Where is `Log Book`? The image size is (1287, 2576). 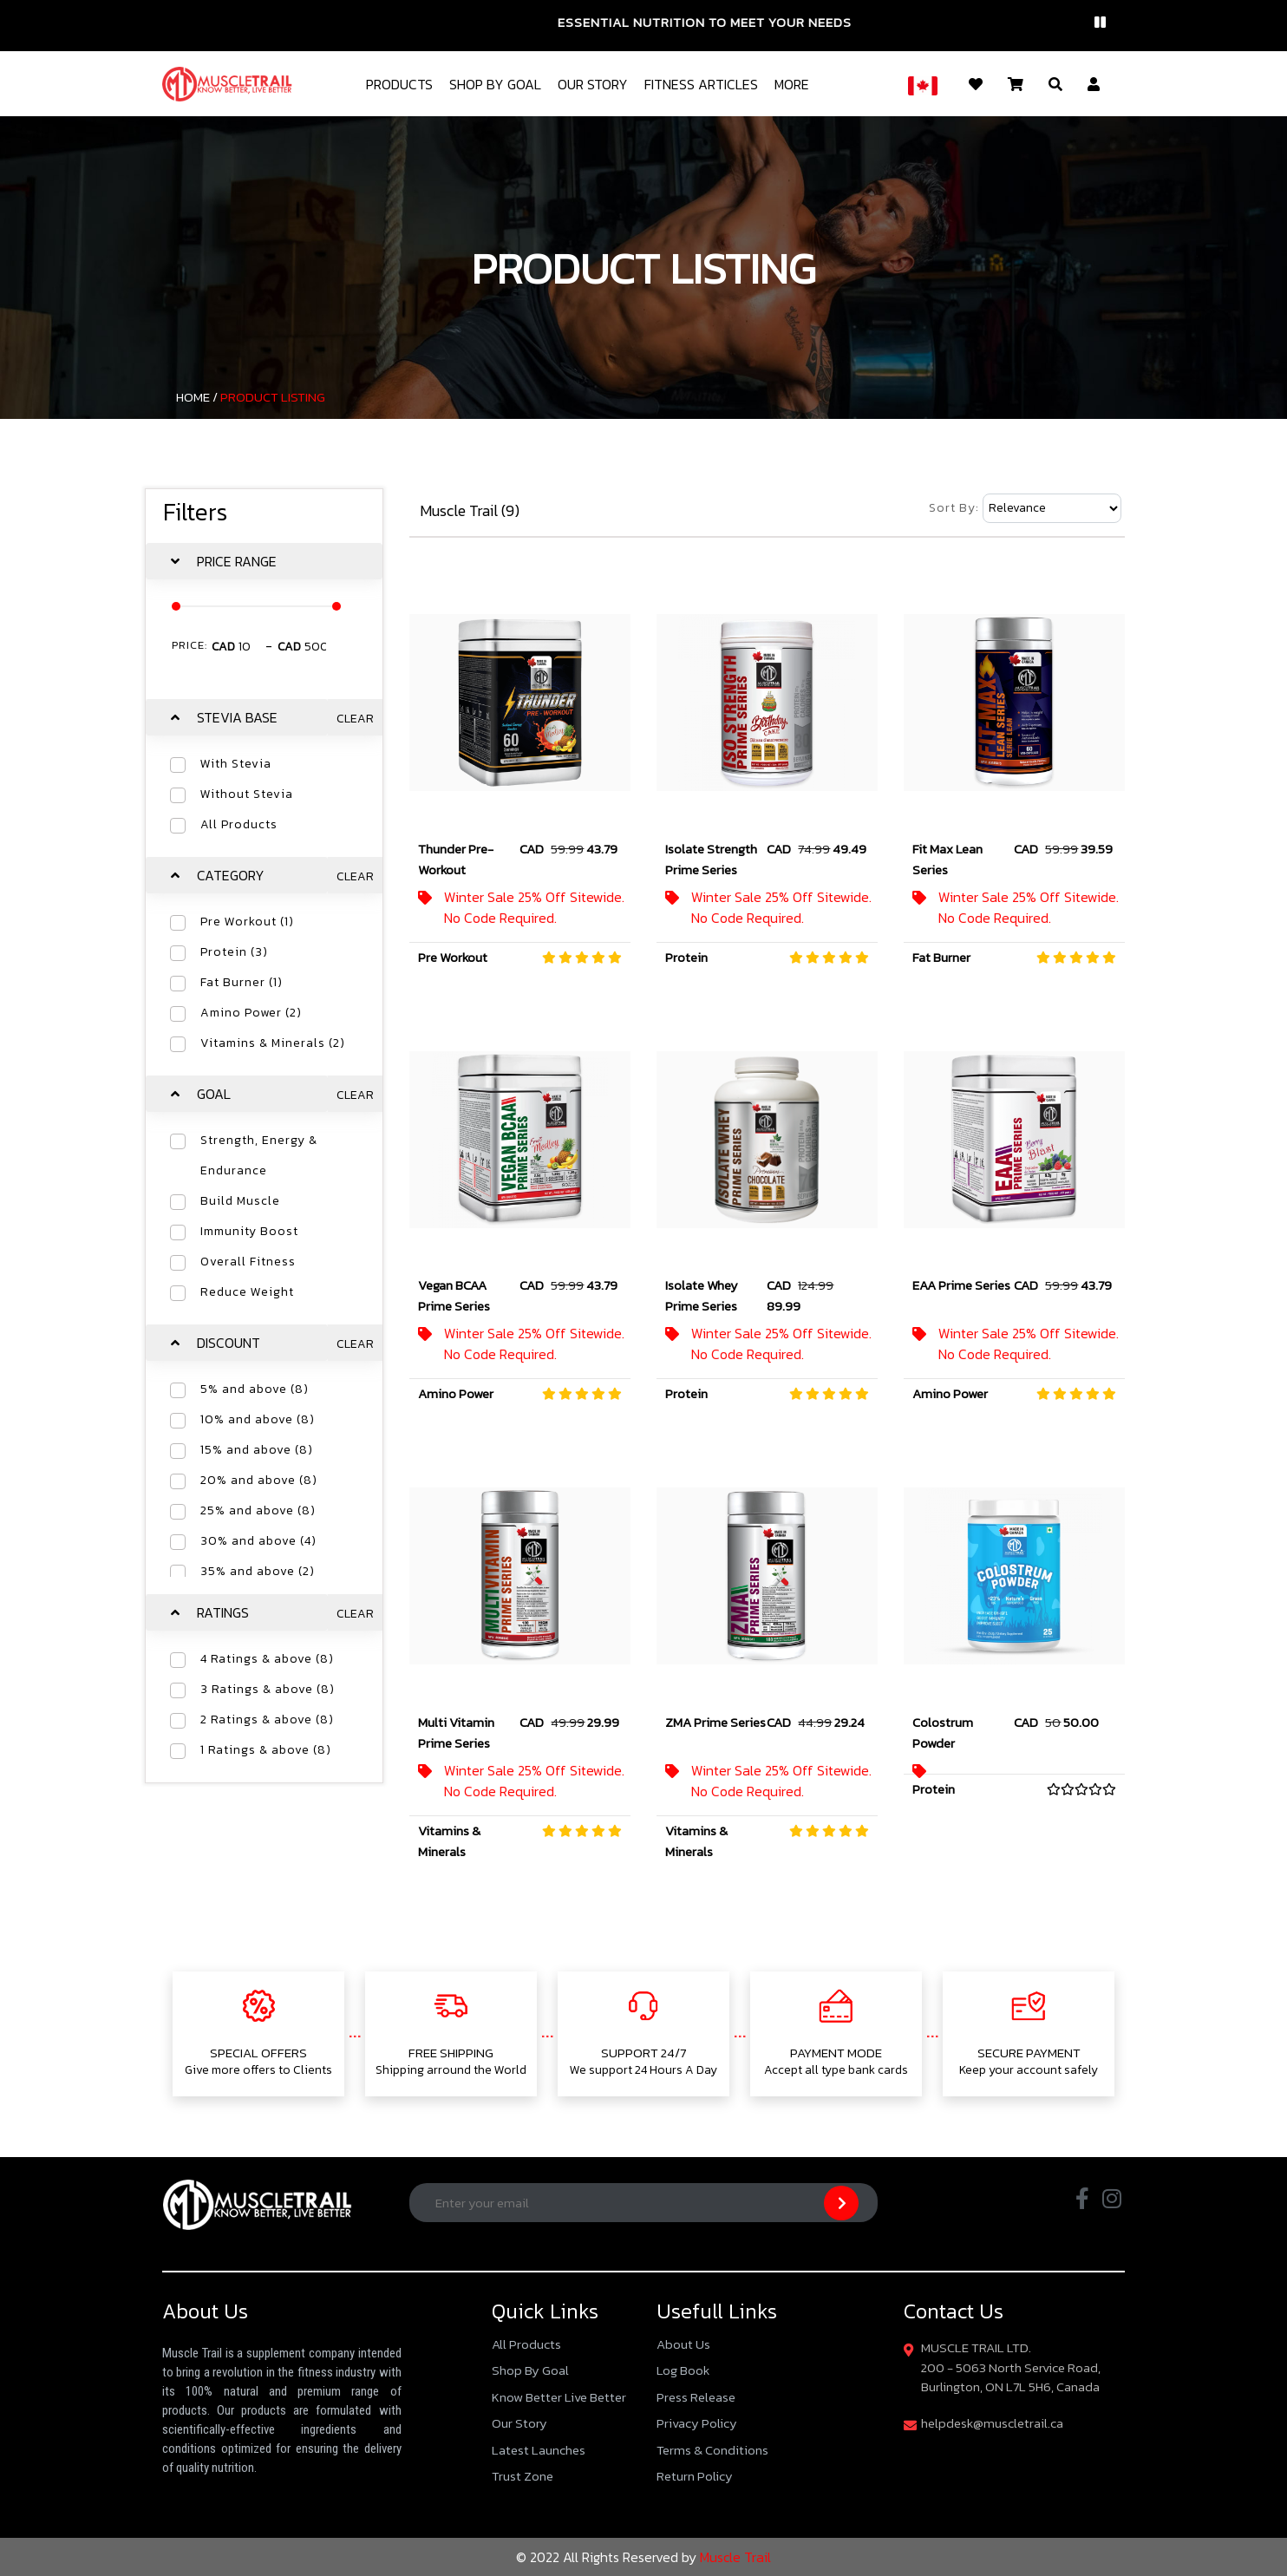
Log Book is located at coordinates (683, 2370).